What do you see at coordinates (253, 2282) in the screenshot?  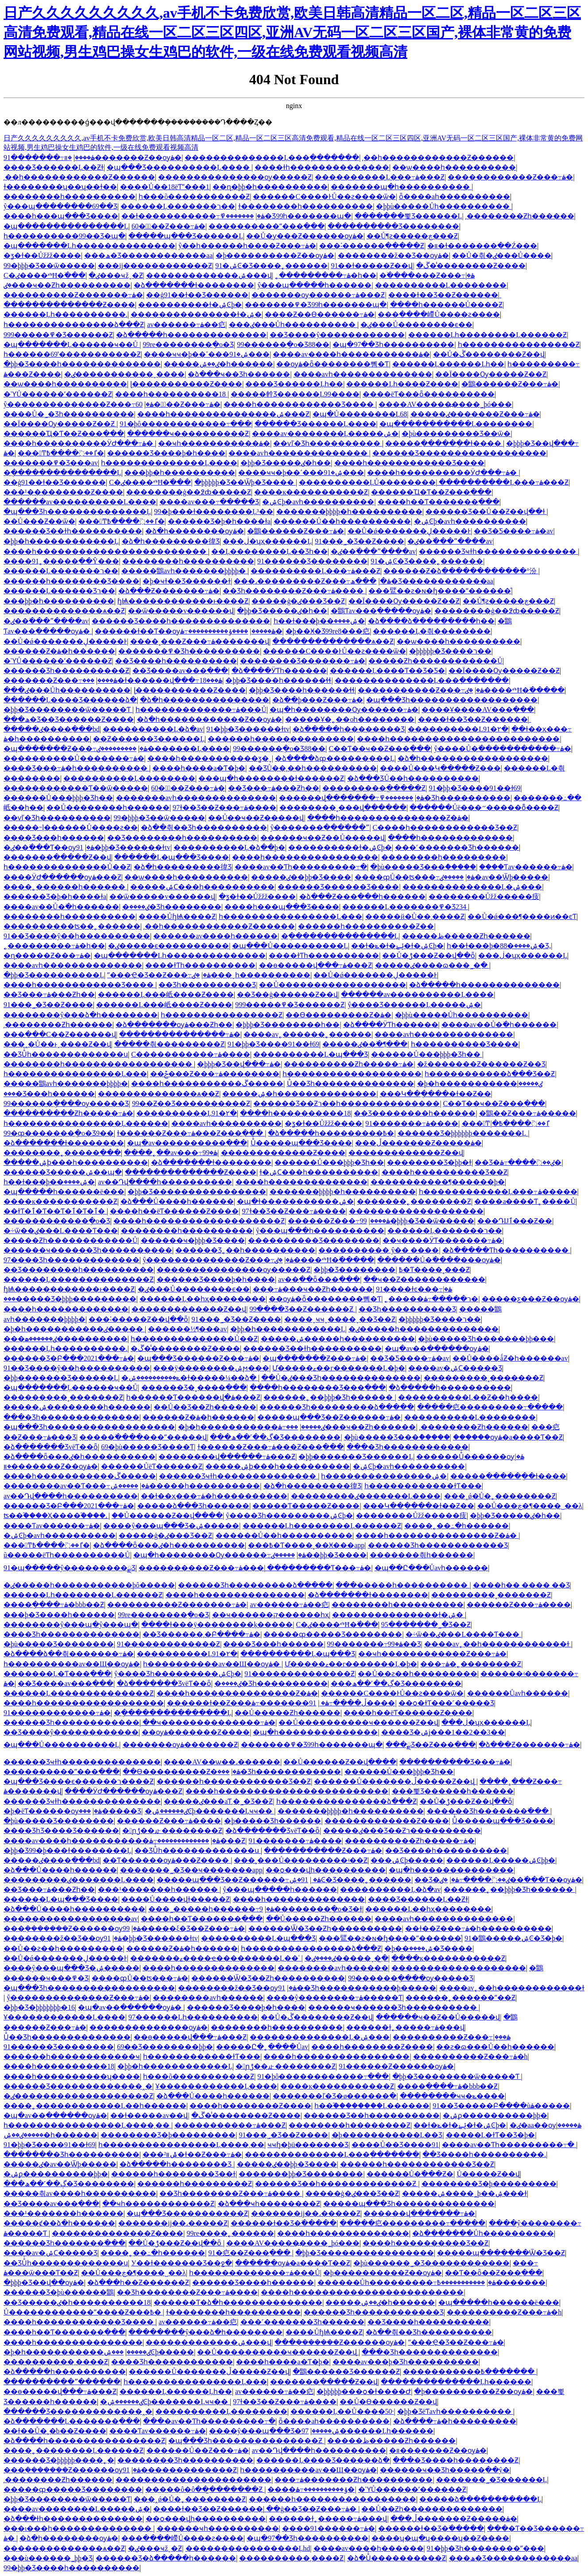 I see `������Ʒ����һ������` at bounding box center [253, 2282].